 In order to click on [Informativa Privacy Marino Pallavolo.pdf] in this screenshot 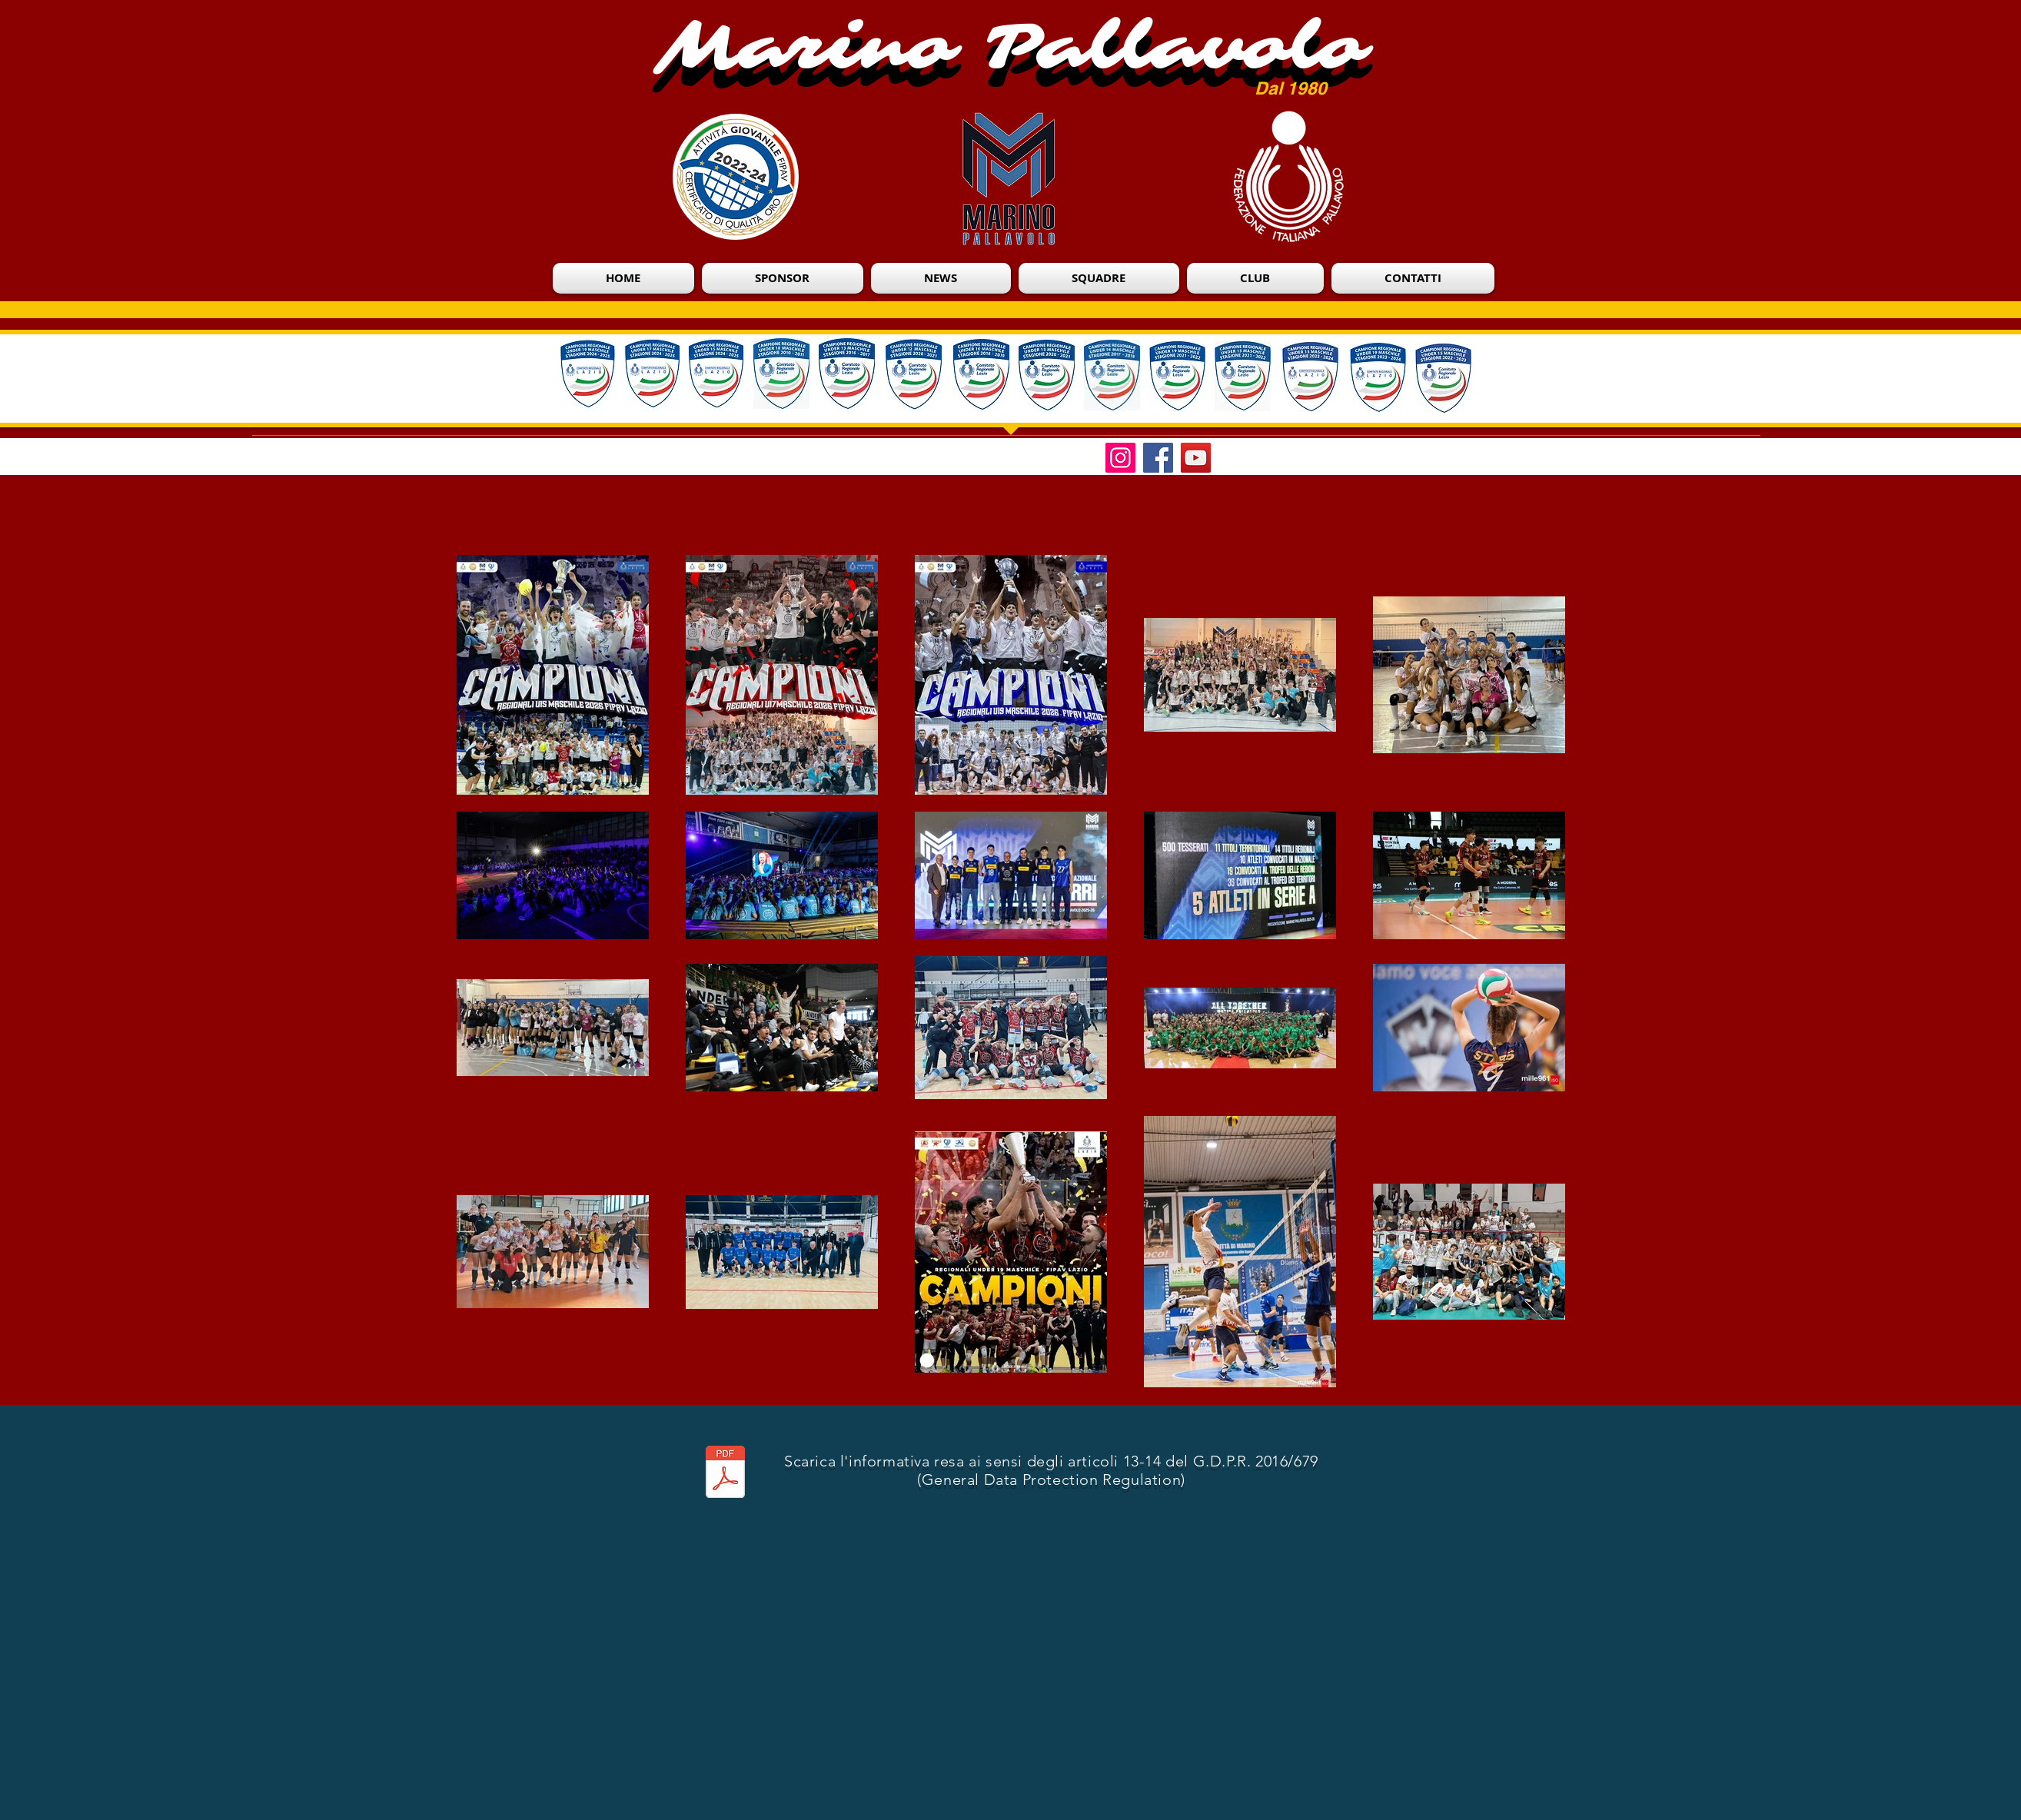, I will do `click(725, 1473)`.